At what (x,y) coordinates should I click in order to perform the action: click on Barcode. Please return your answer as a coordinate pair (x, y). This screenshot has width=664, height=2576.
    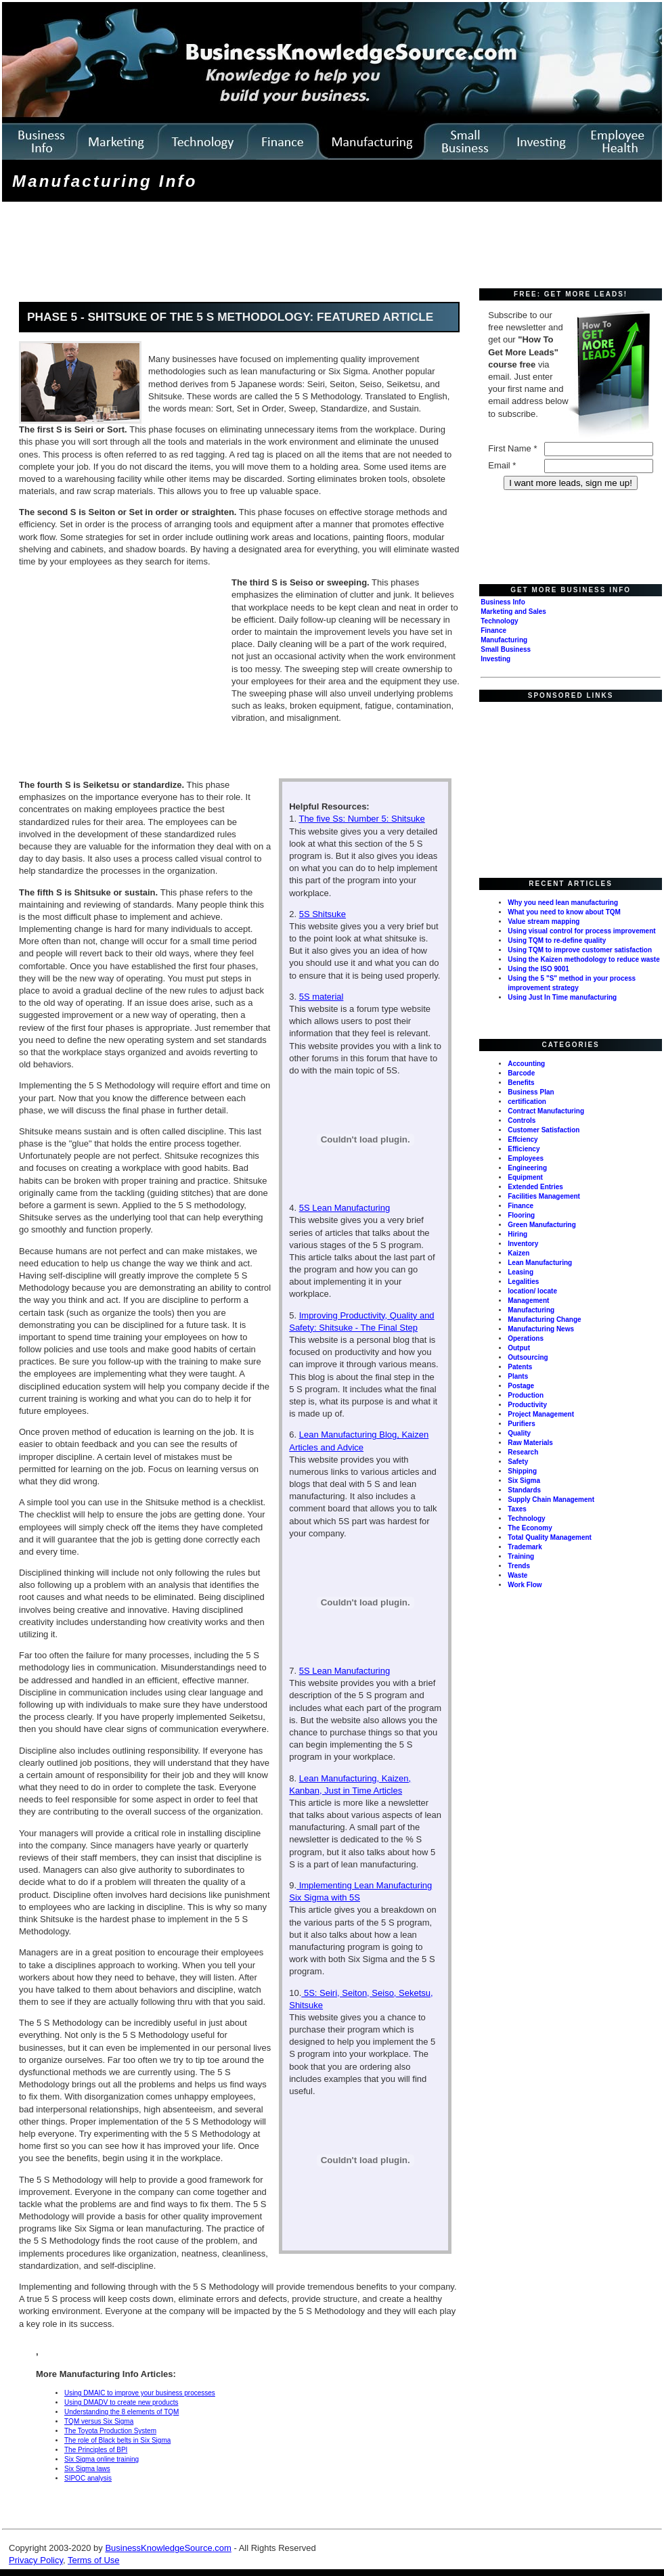
    Looking at the image, I should click on (521, 1073).